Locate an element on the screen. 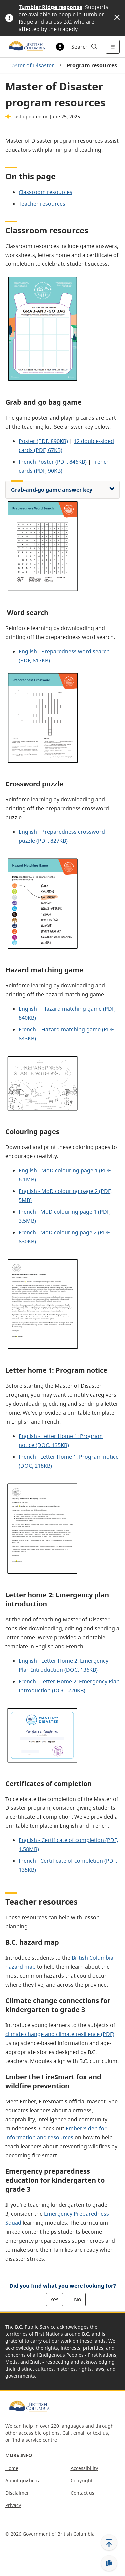  Yes is located at coordinates (54, 2299).